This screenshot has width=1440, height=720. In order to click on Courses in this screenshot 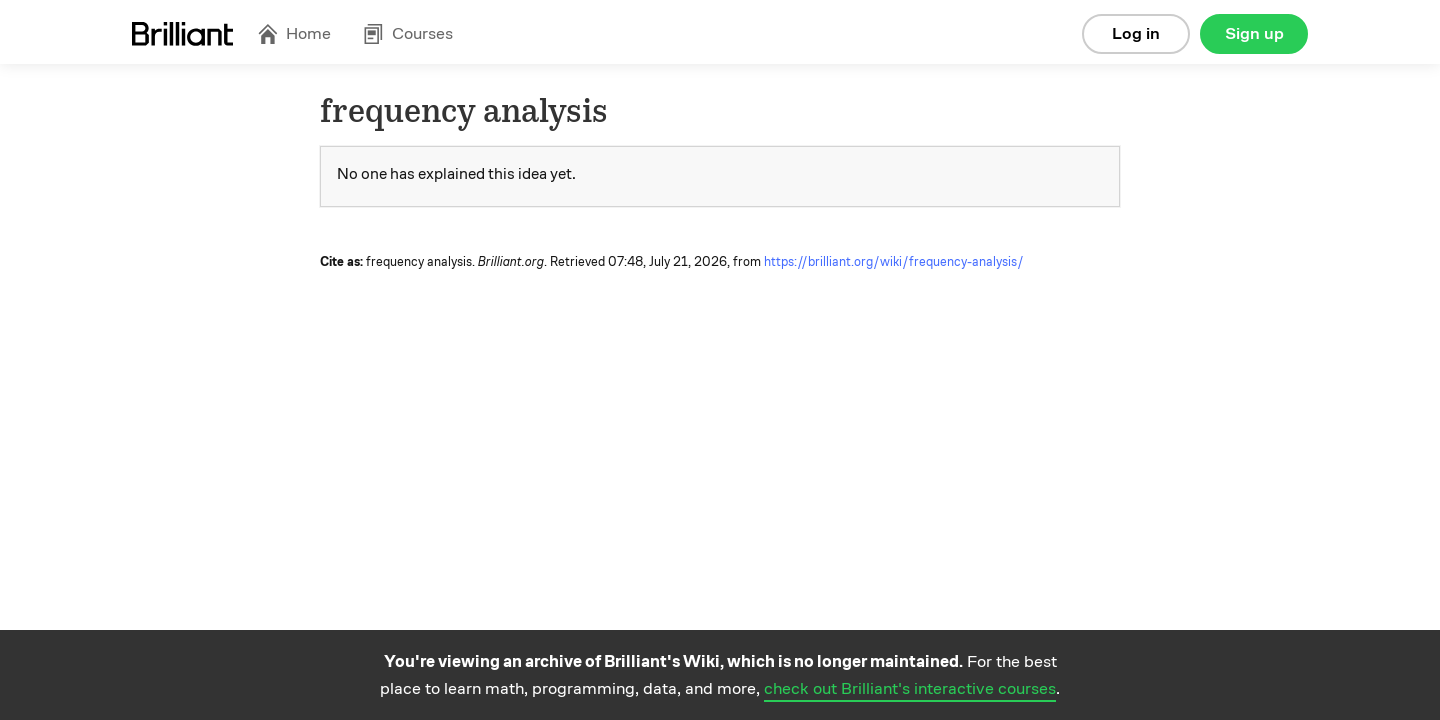, I will do `click(408, 33)`.